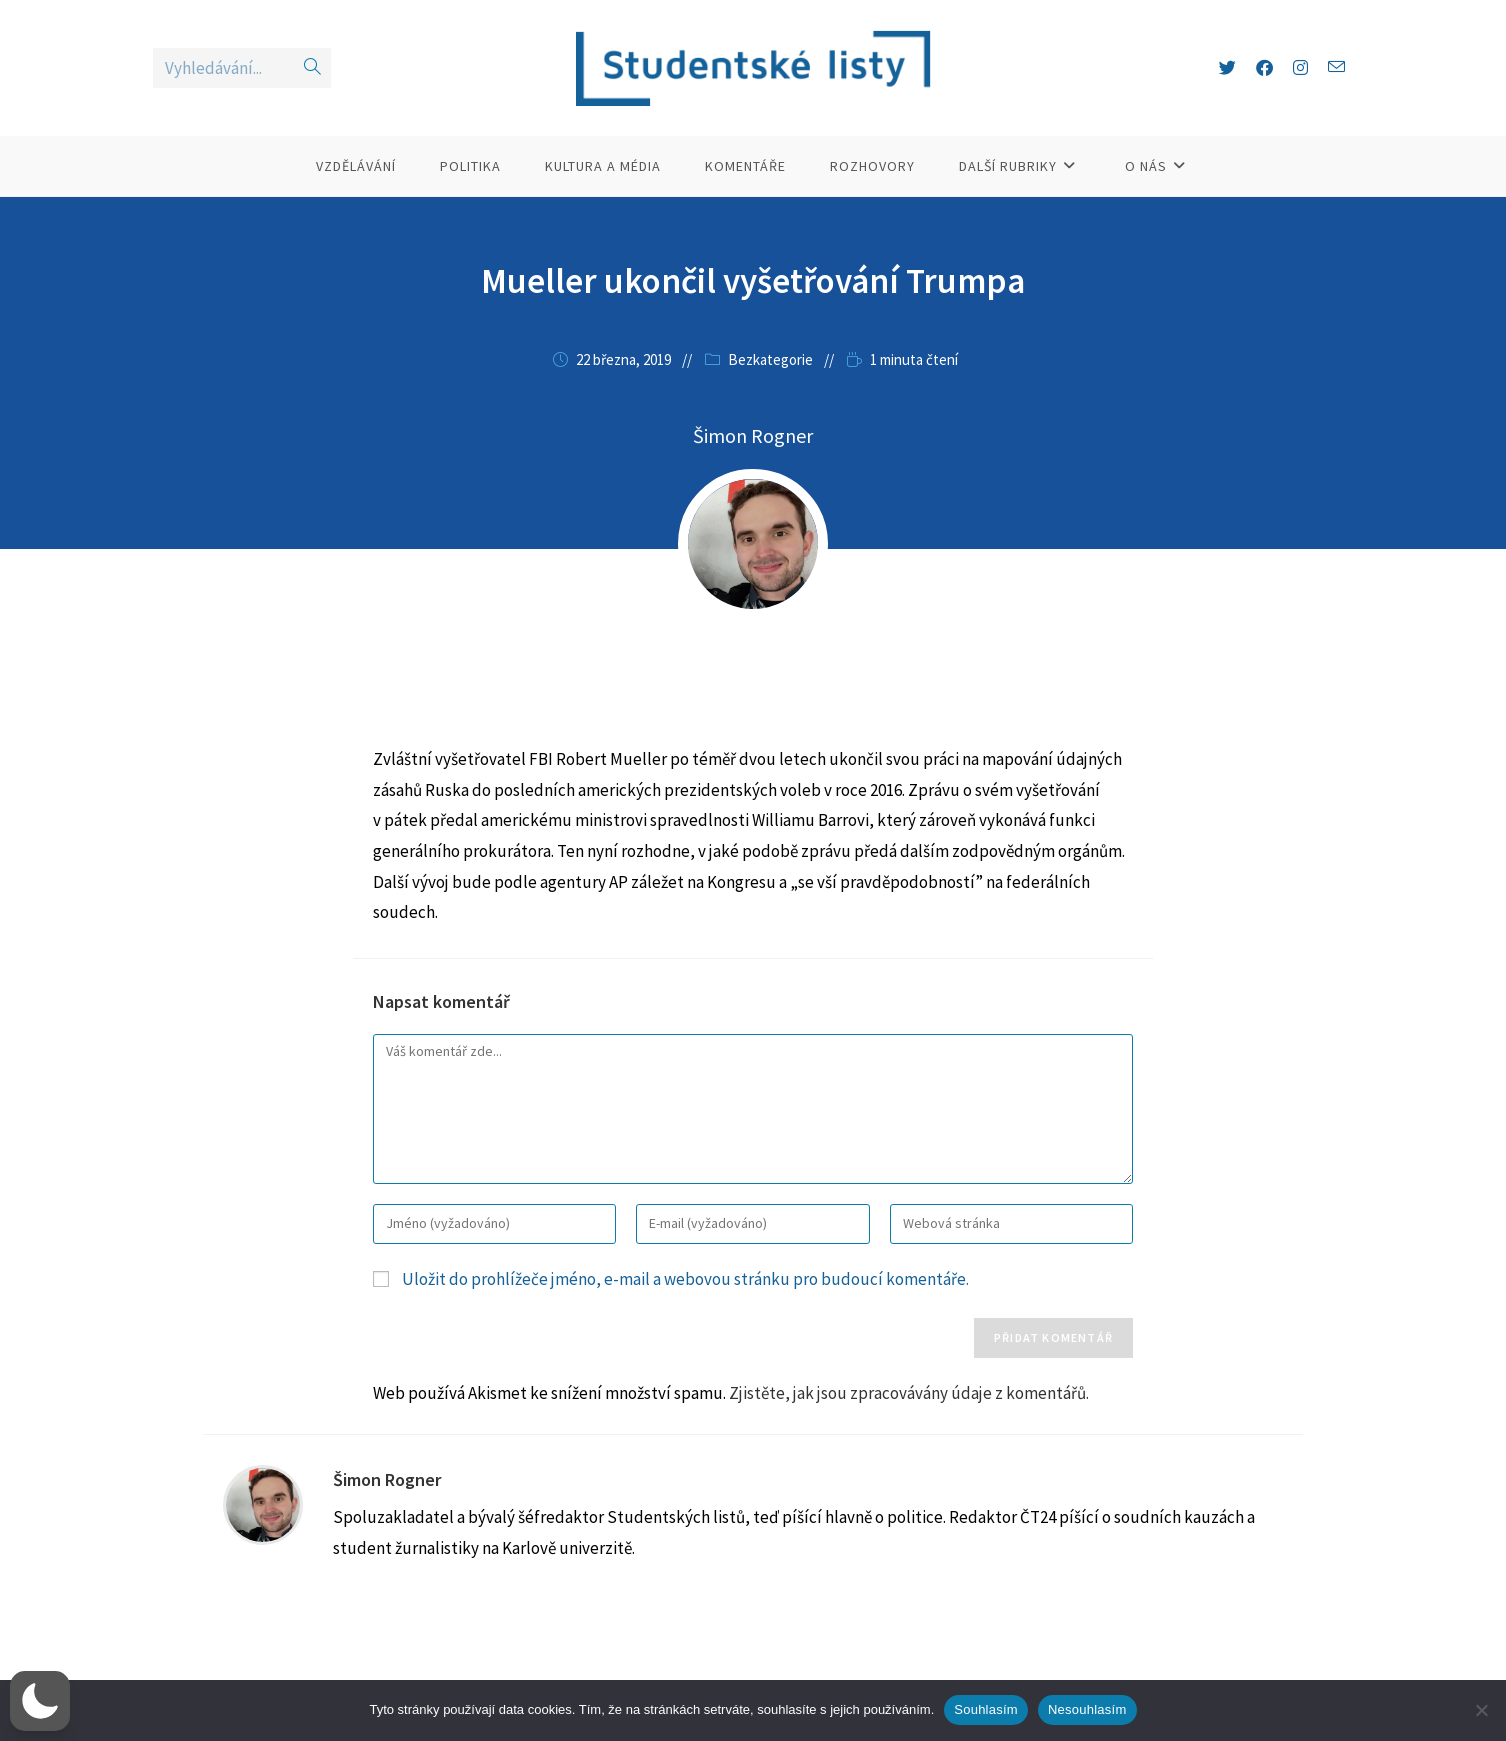  What do you see at coordinates (387, 1479) in the screenshot?
I see `Šimon Rogner` at bounding box center [387, 1479].